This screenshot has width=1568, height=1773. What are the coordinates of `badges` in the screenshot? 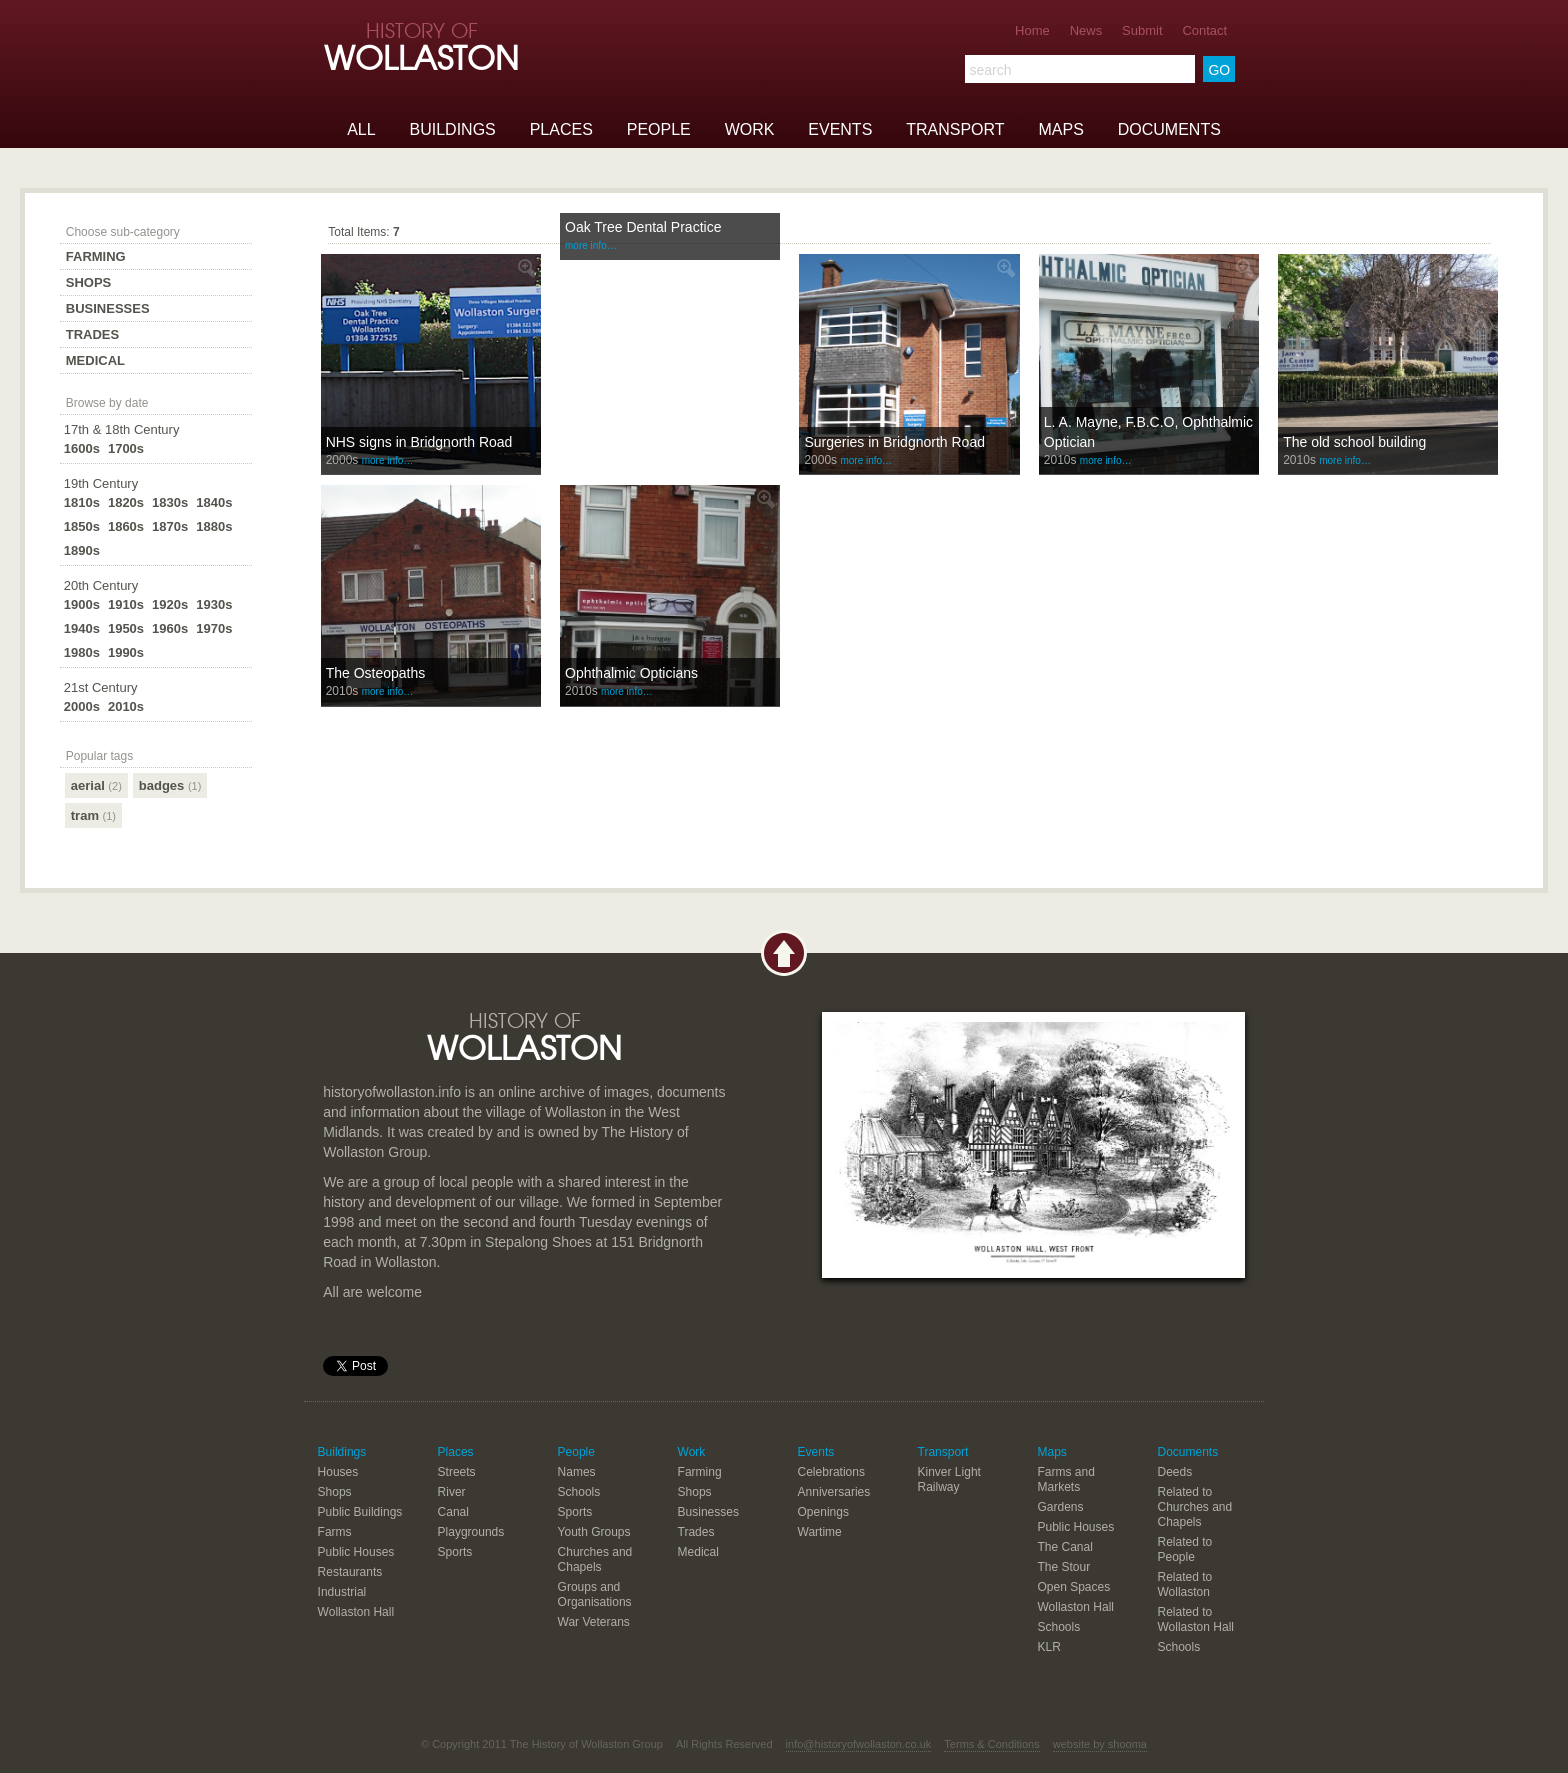 It's located at (170, 785).